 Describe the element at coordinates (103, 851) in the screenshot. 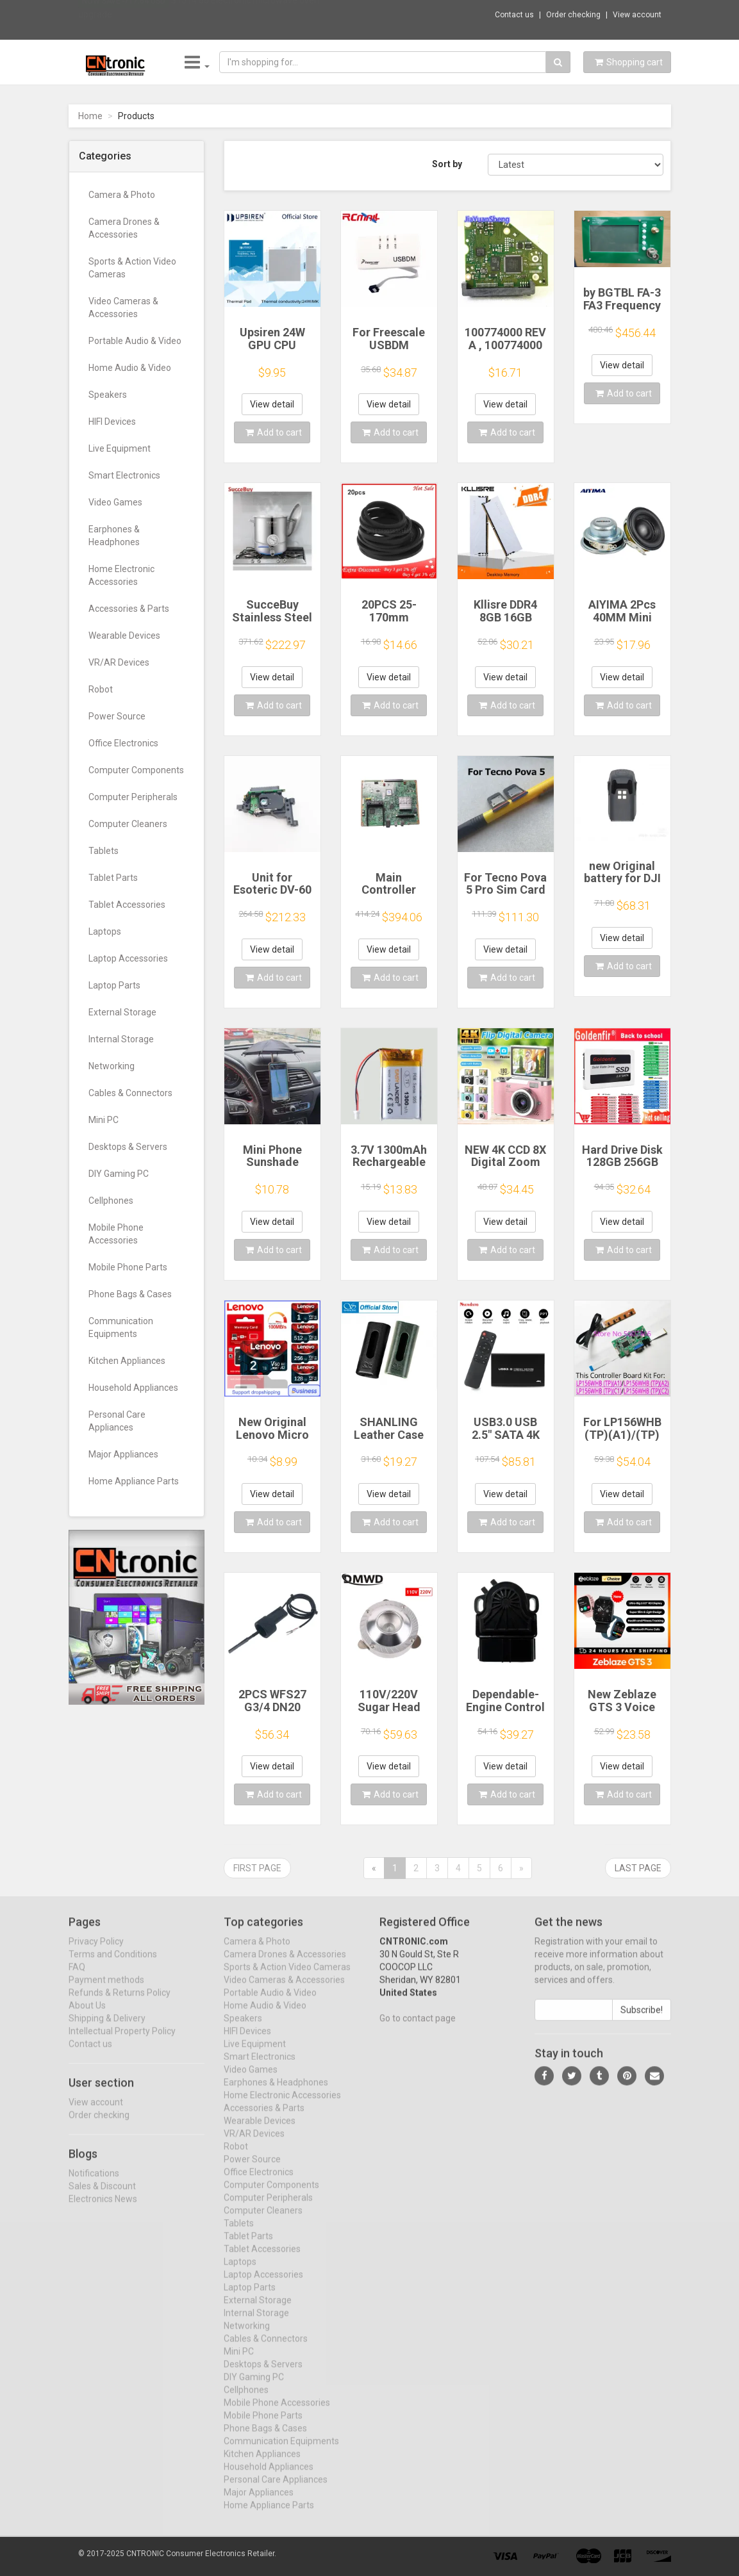

I see `Tablets` at that location.